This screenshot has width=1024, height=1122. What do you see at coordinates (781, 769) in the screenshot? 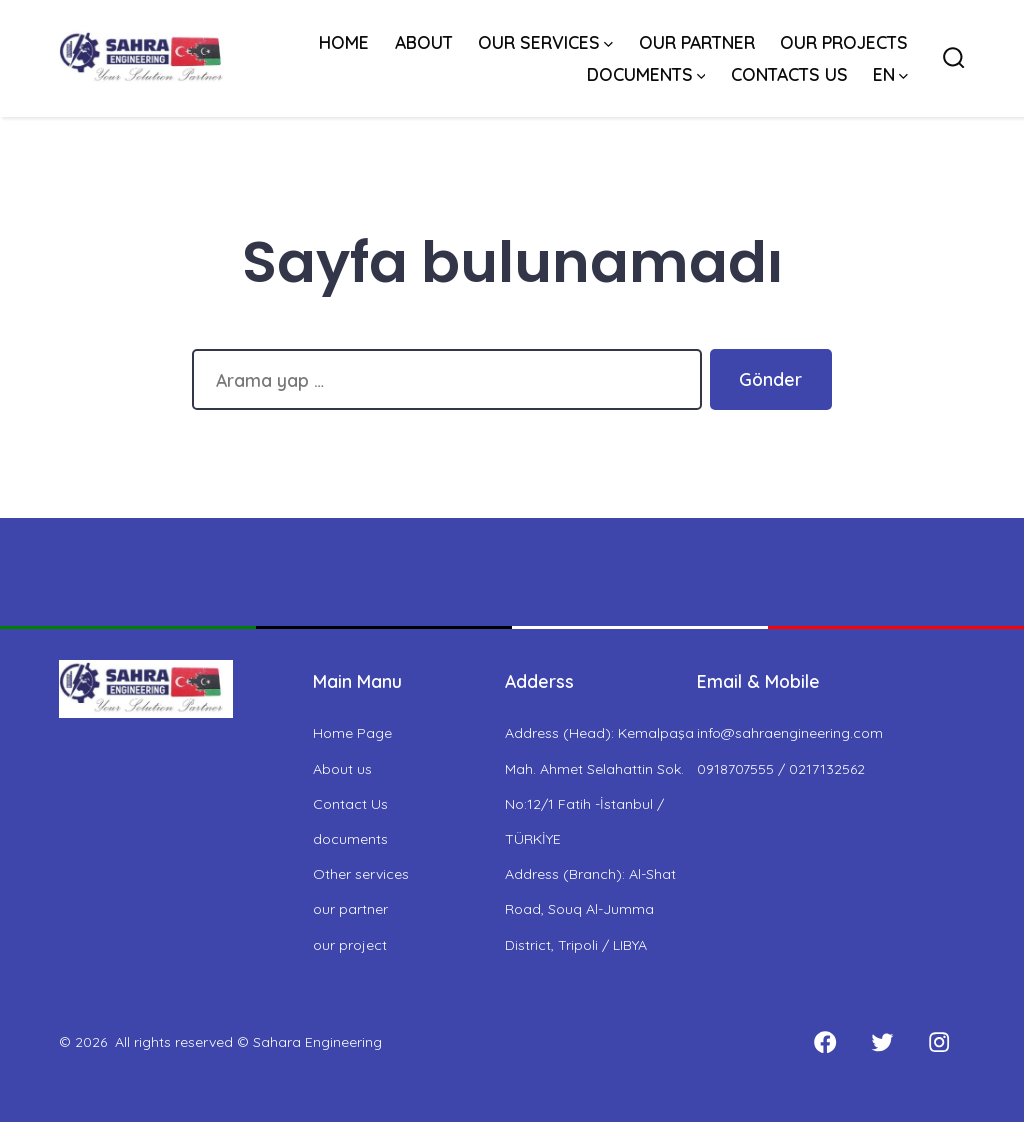
I see `0918707555 / 0217132562` at bounding box center [781, 769].